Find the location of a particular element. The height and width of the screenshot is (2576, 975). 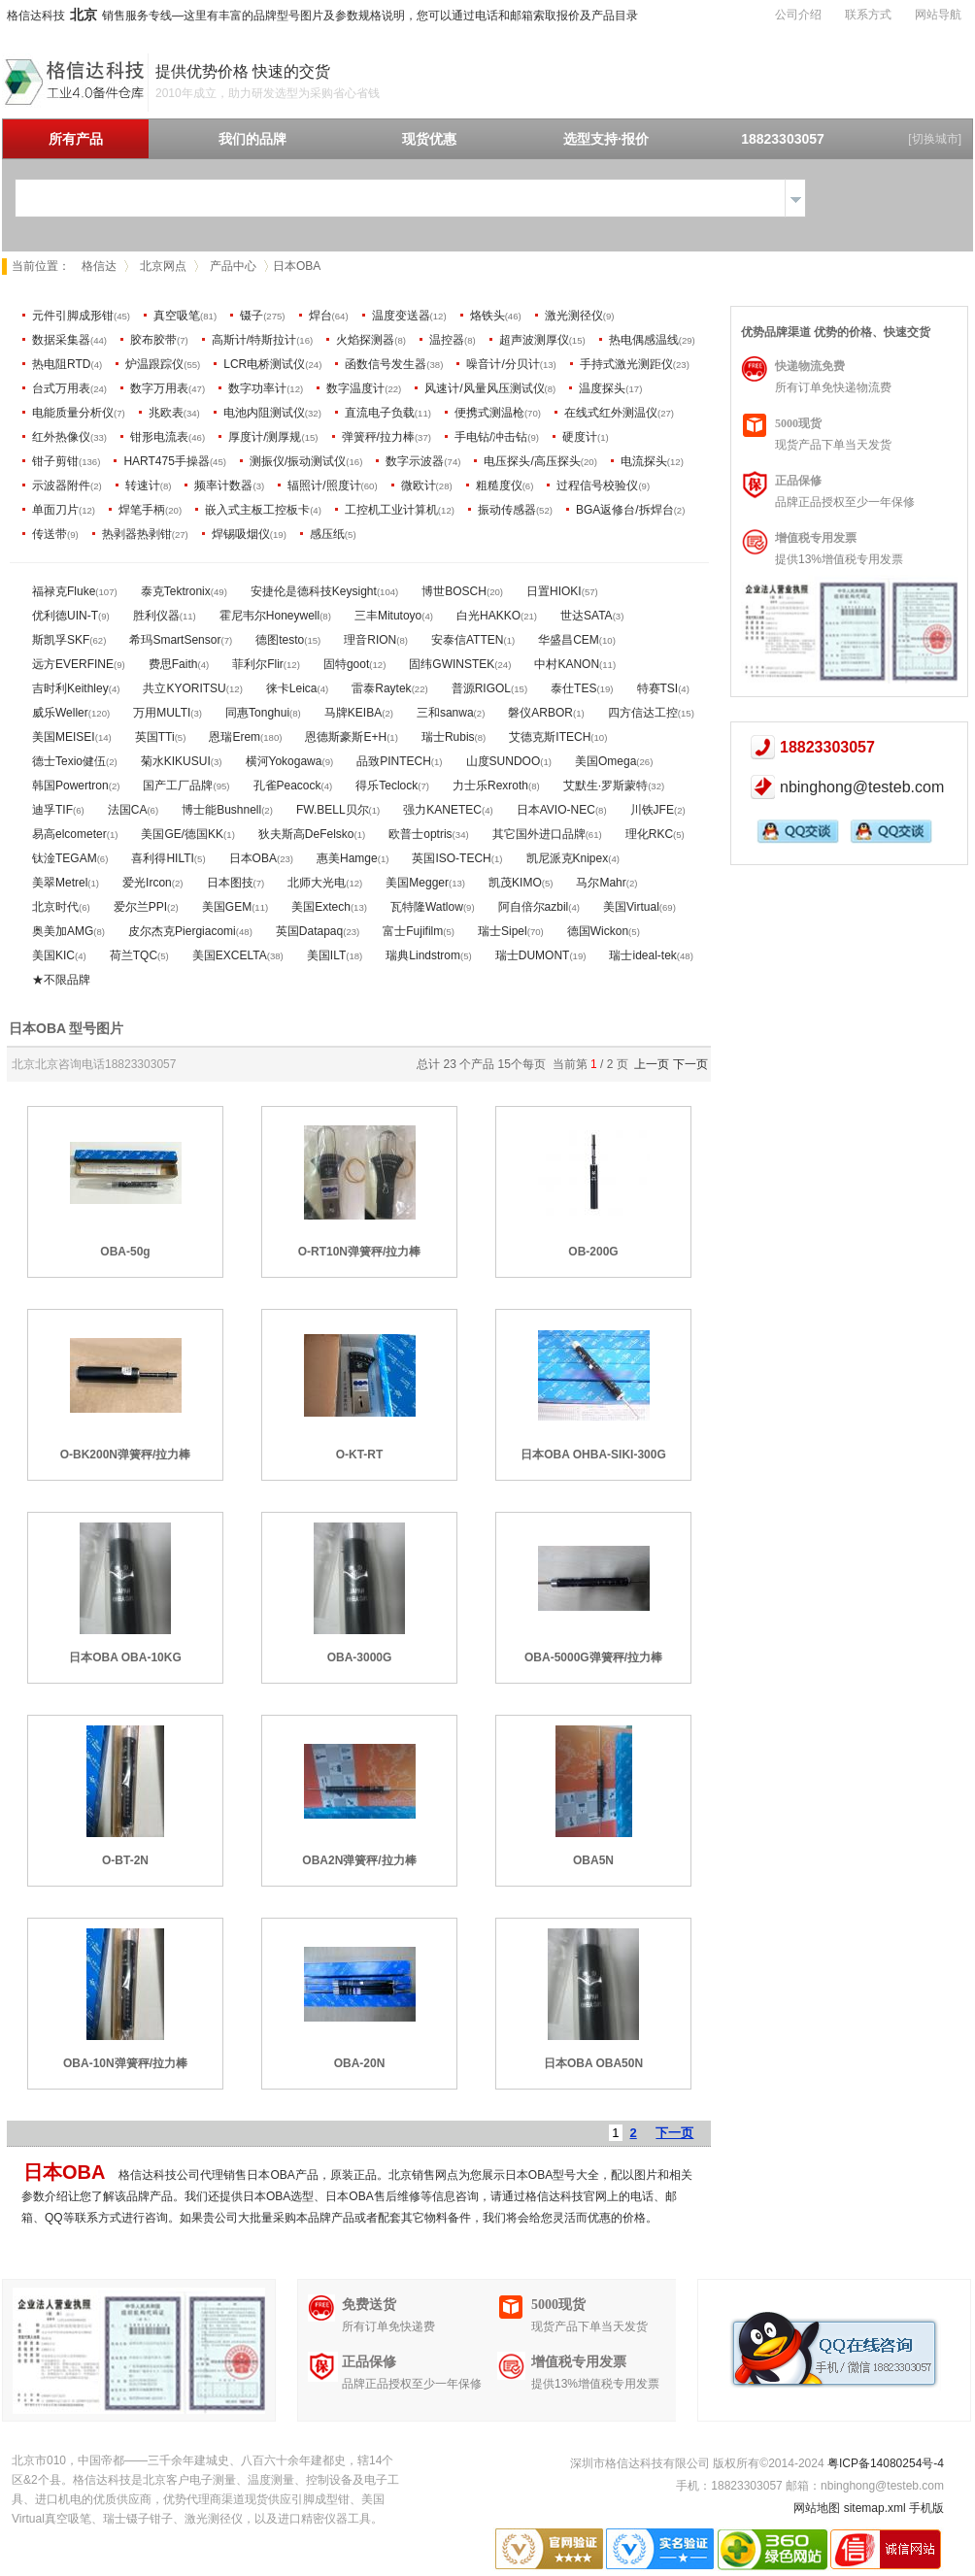

便携式测温枪 is located at coordinates (489, 412).